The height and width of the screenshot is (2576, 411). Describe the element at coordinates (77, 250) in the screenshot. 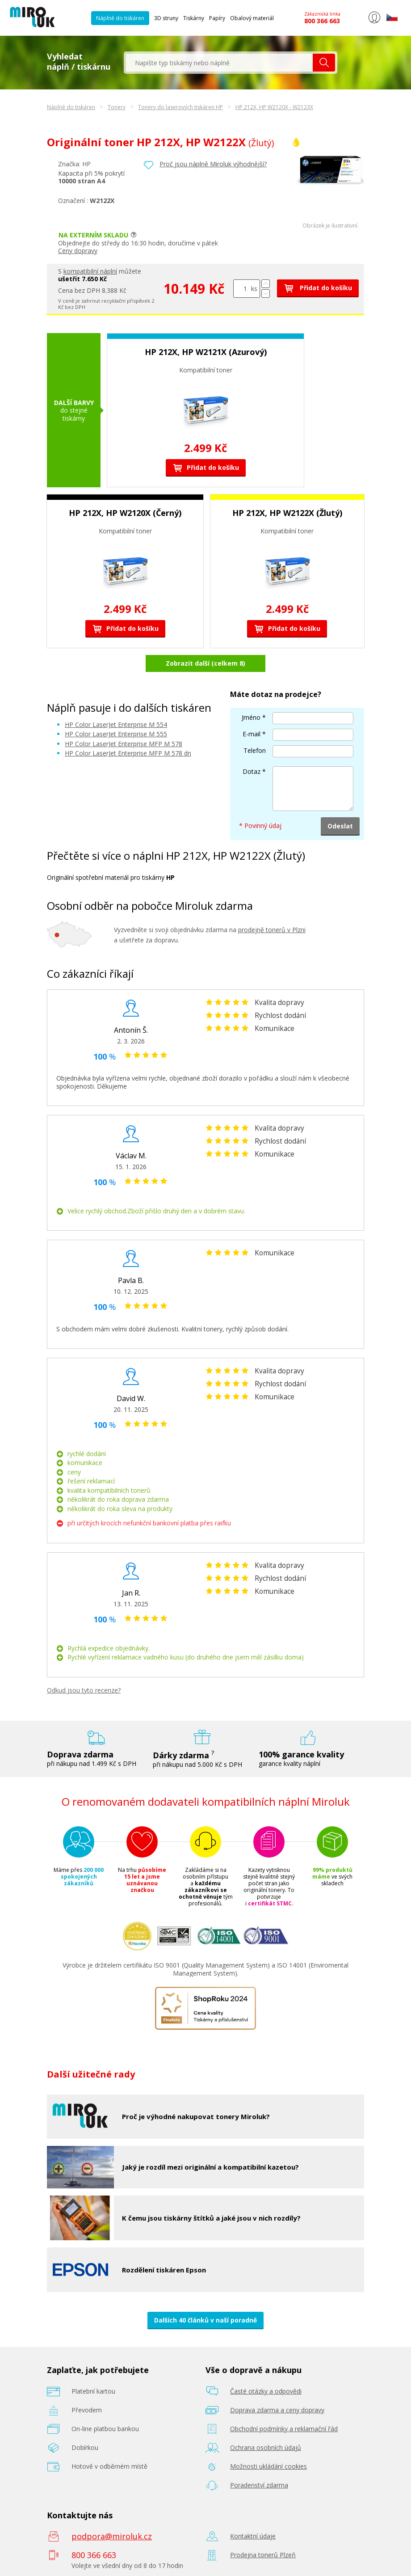

I see `Ceny dopravy` at that location.